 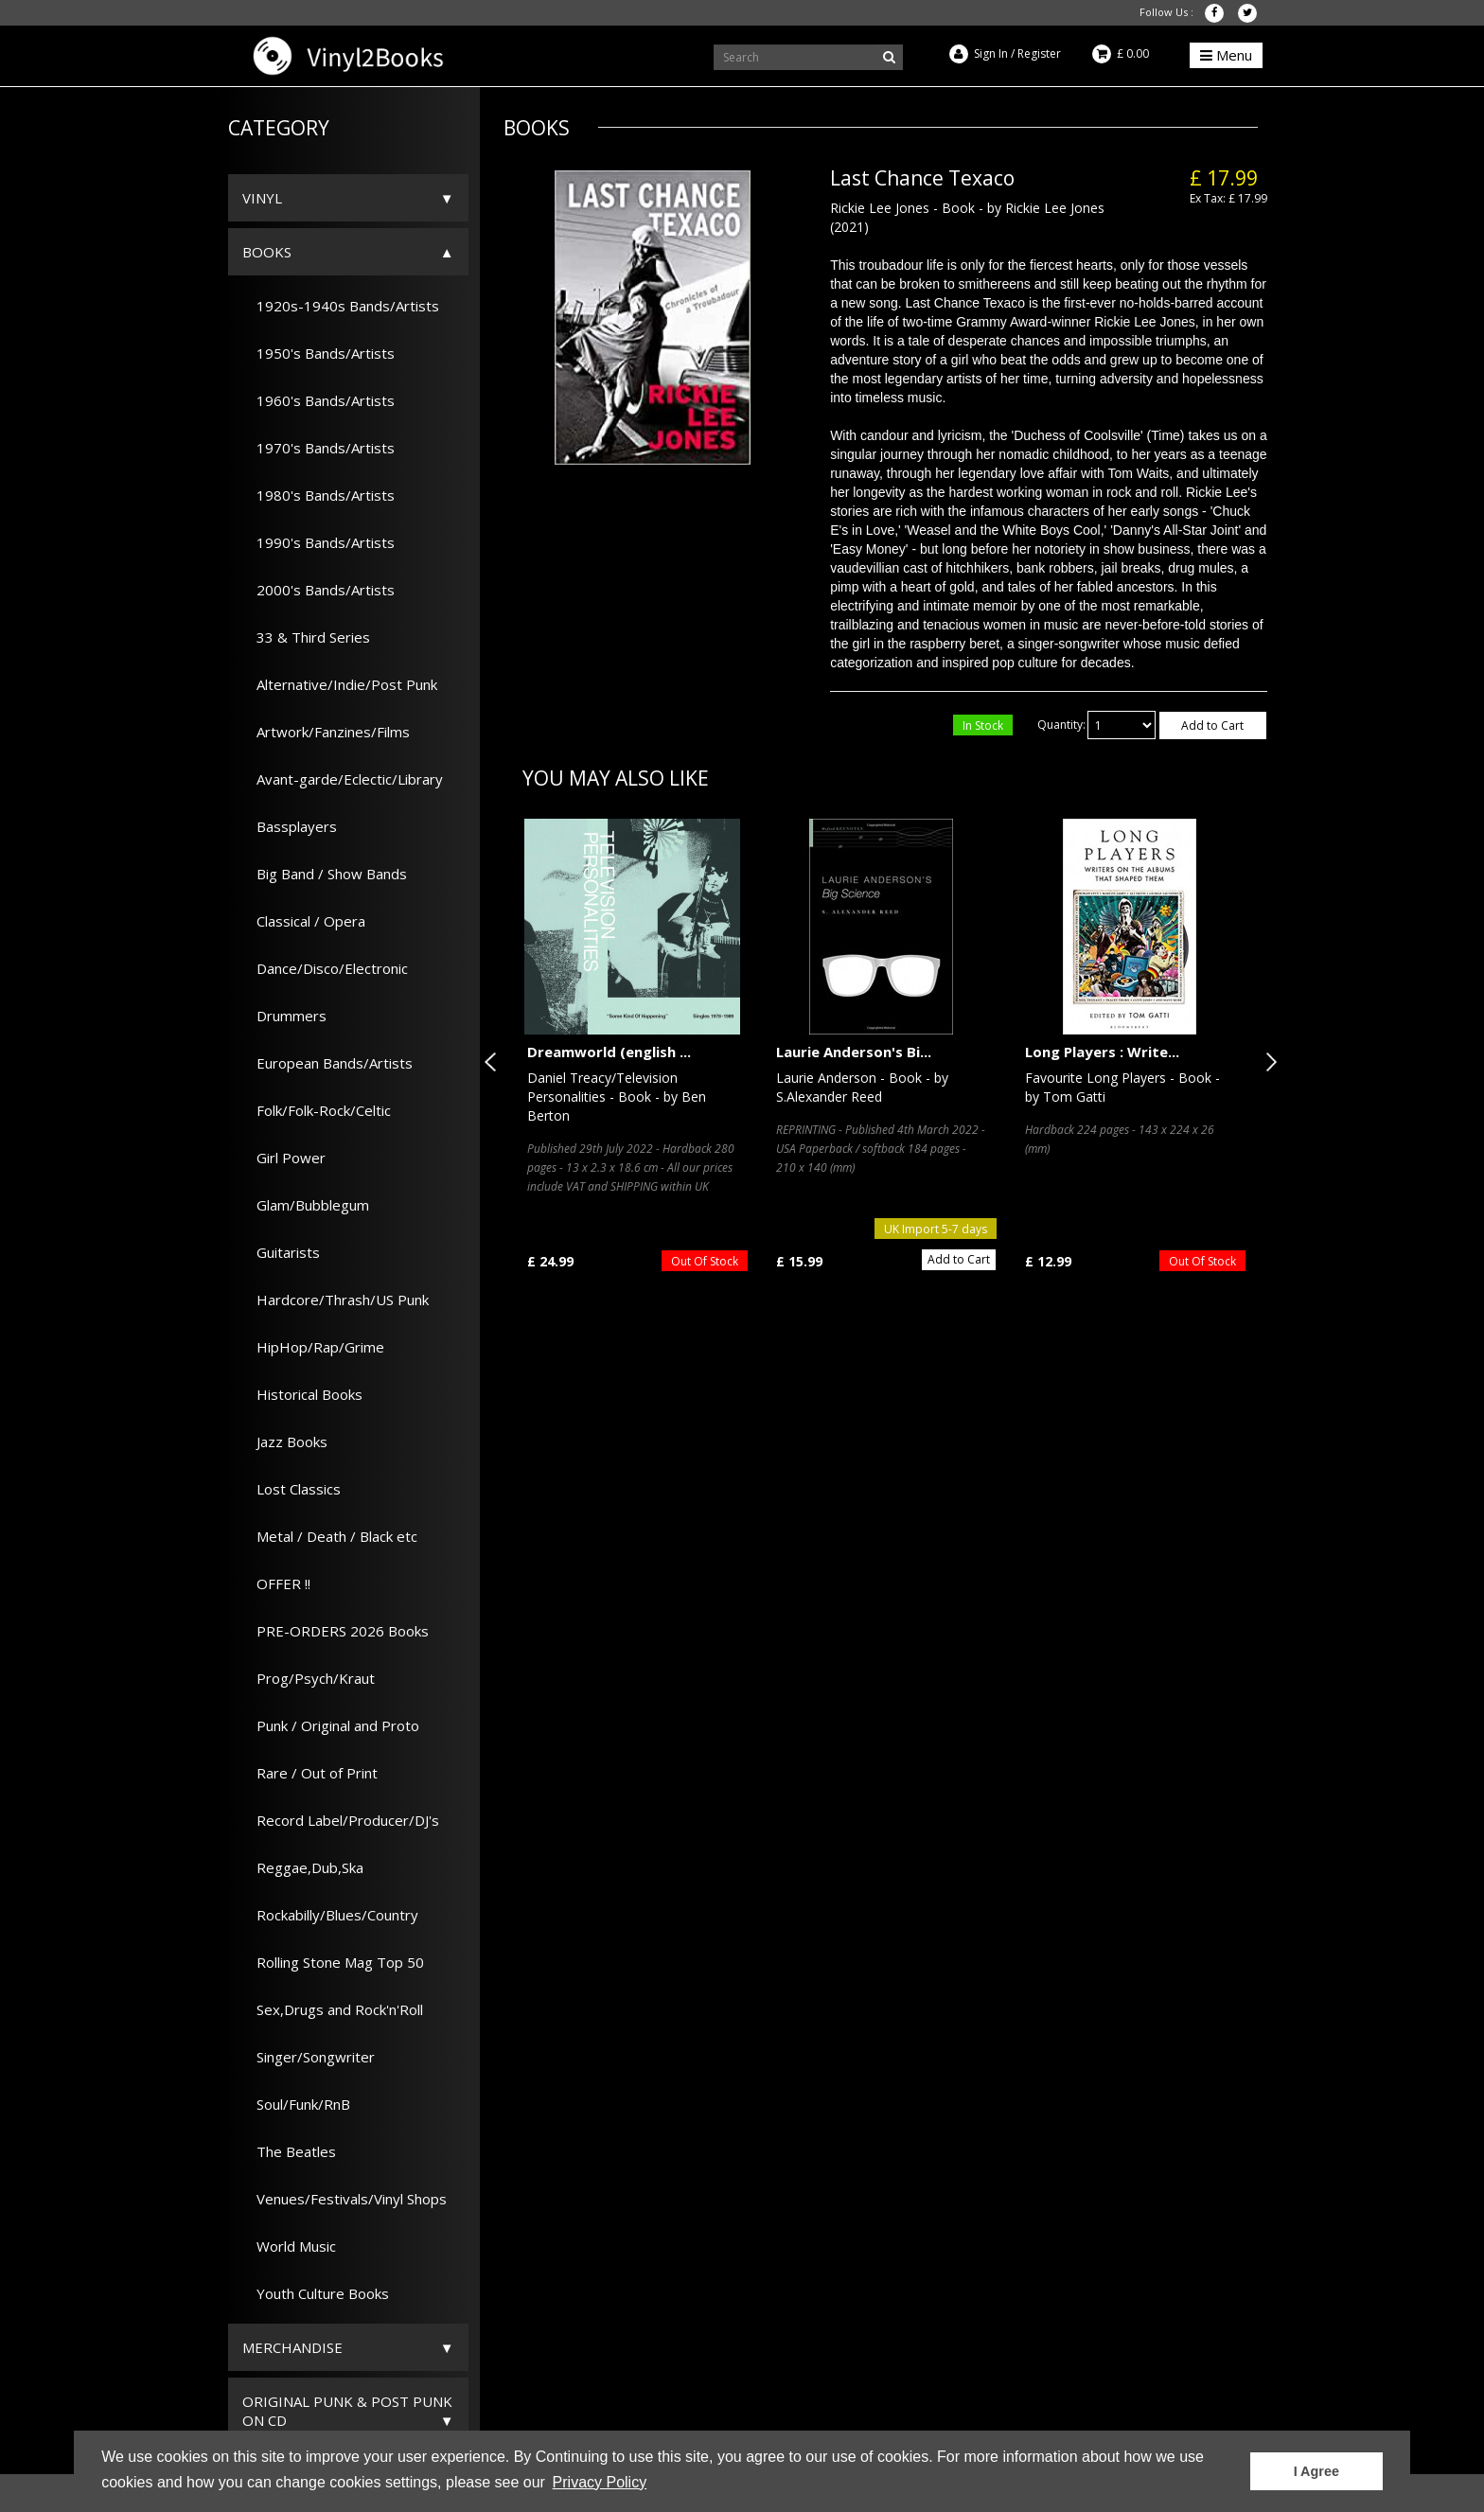 What do you see at coordinates (318, 447) in the screenshot?
I see `1970's Bands/Artists` at bounding box center [318, 447].